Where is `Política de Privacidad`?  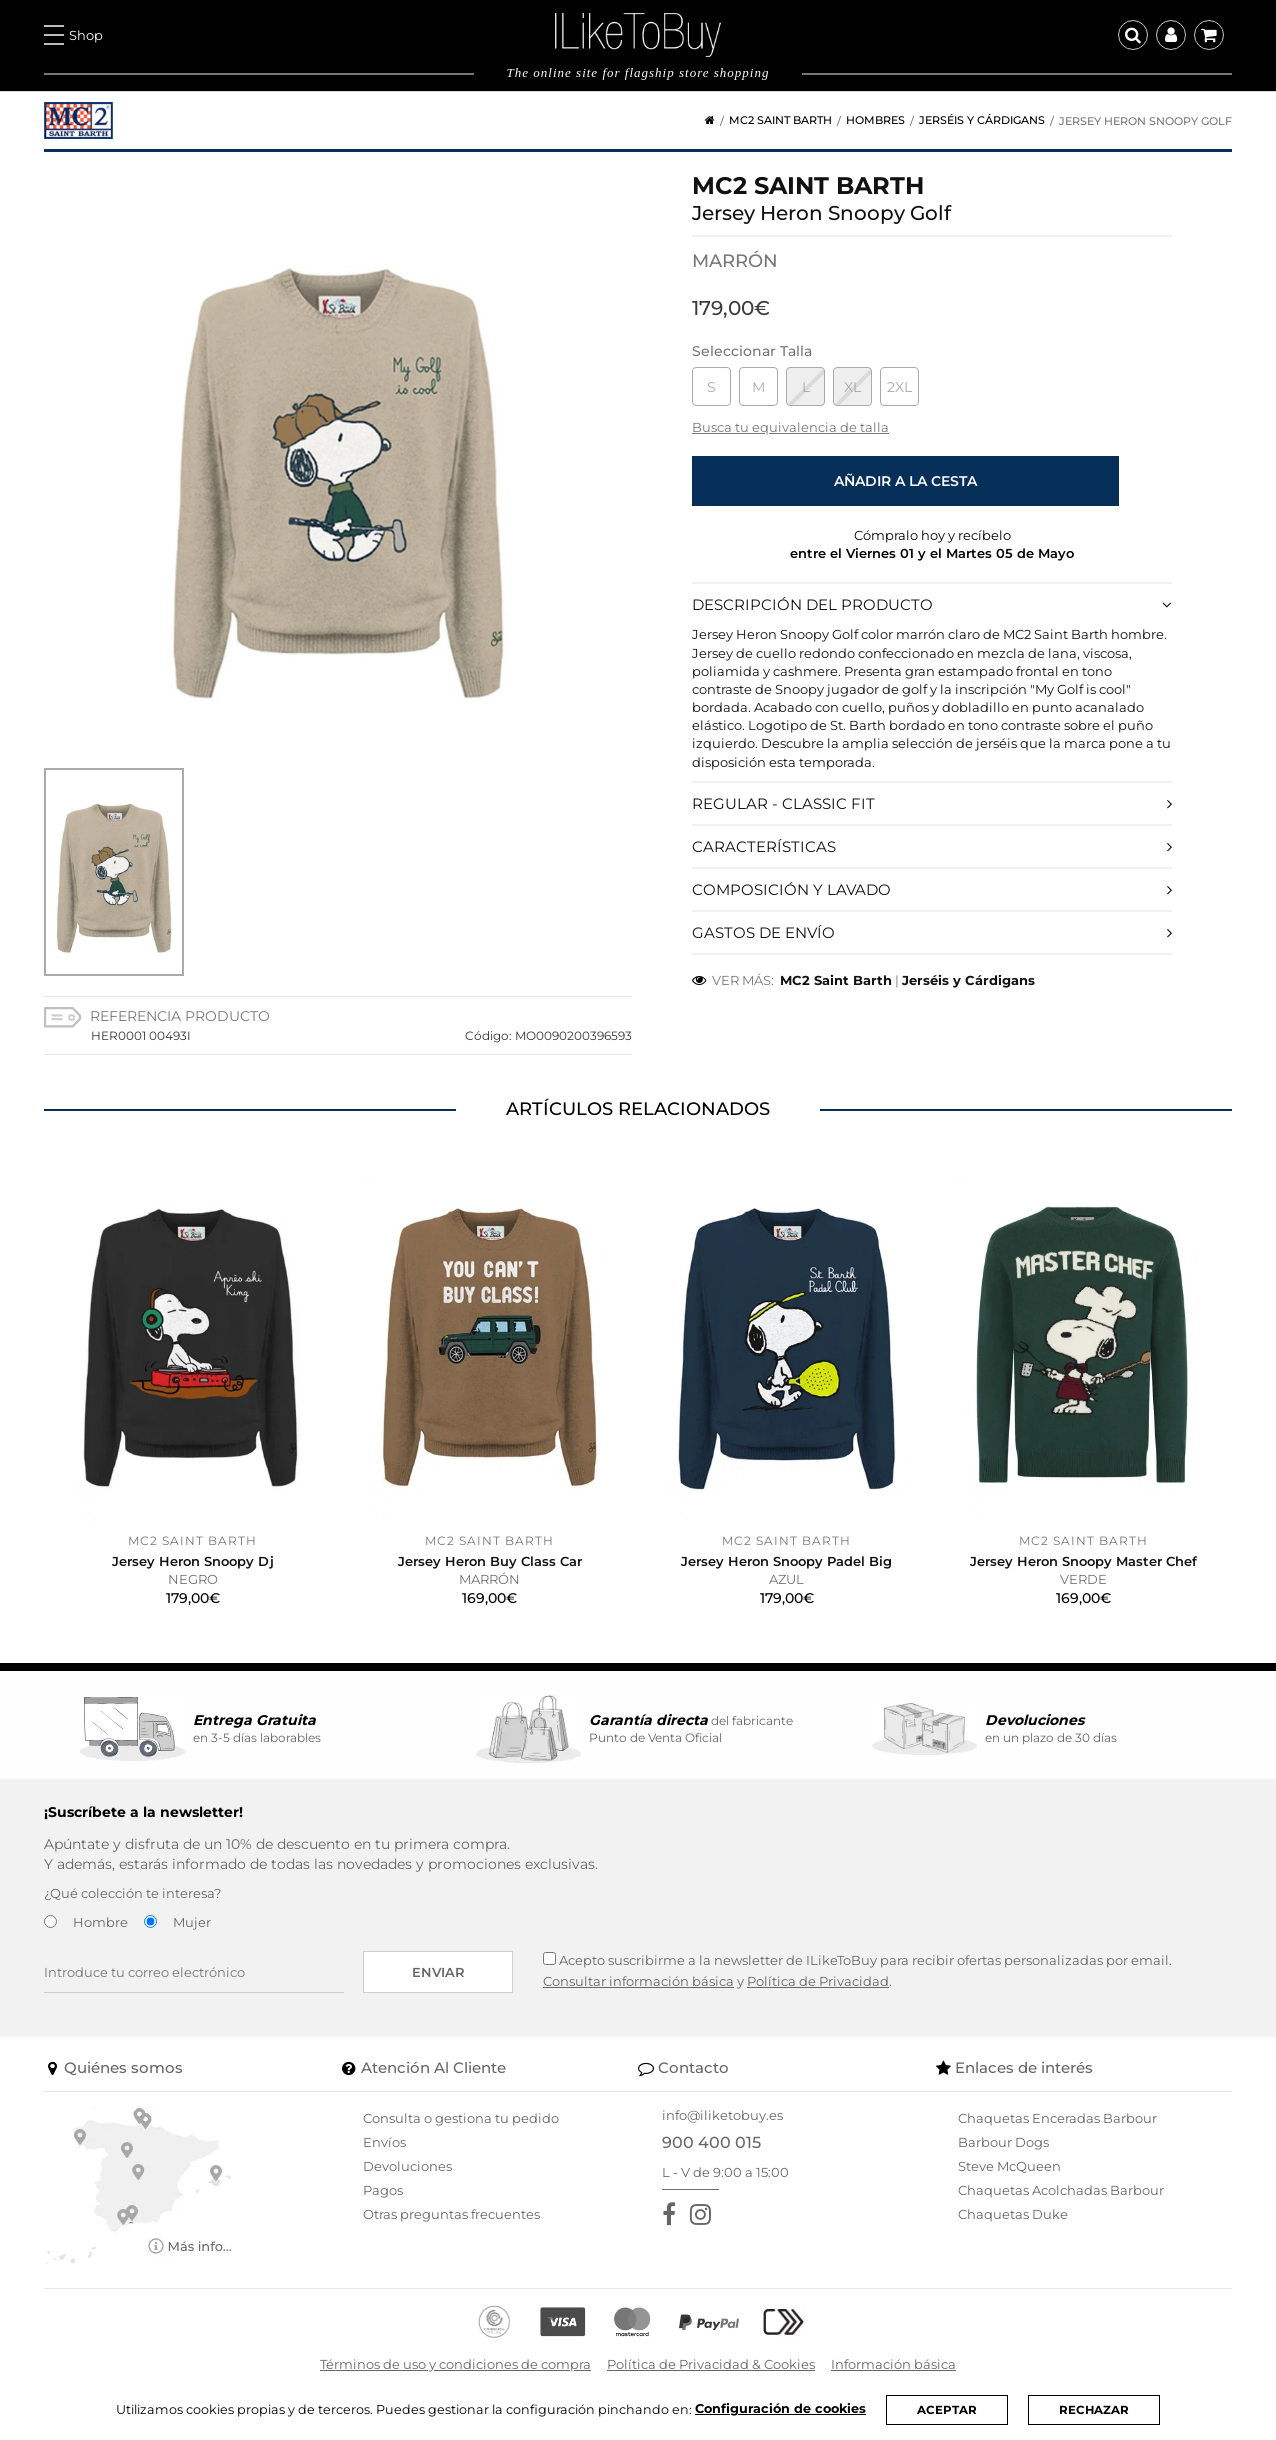 Política de Privacidad is located at coordinates (818, 1981).